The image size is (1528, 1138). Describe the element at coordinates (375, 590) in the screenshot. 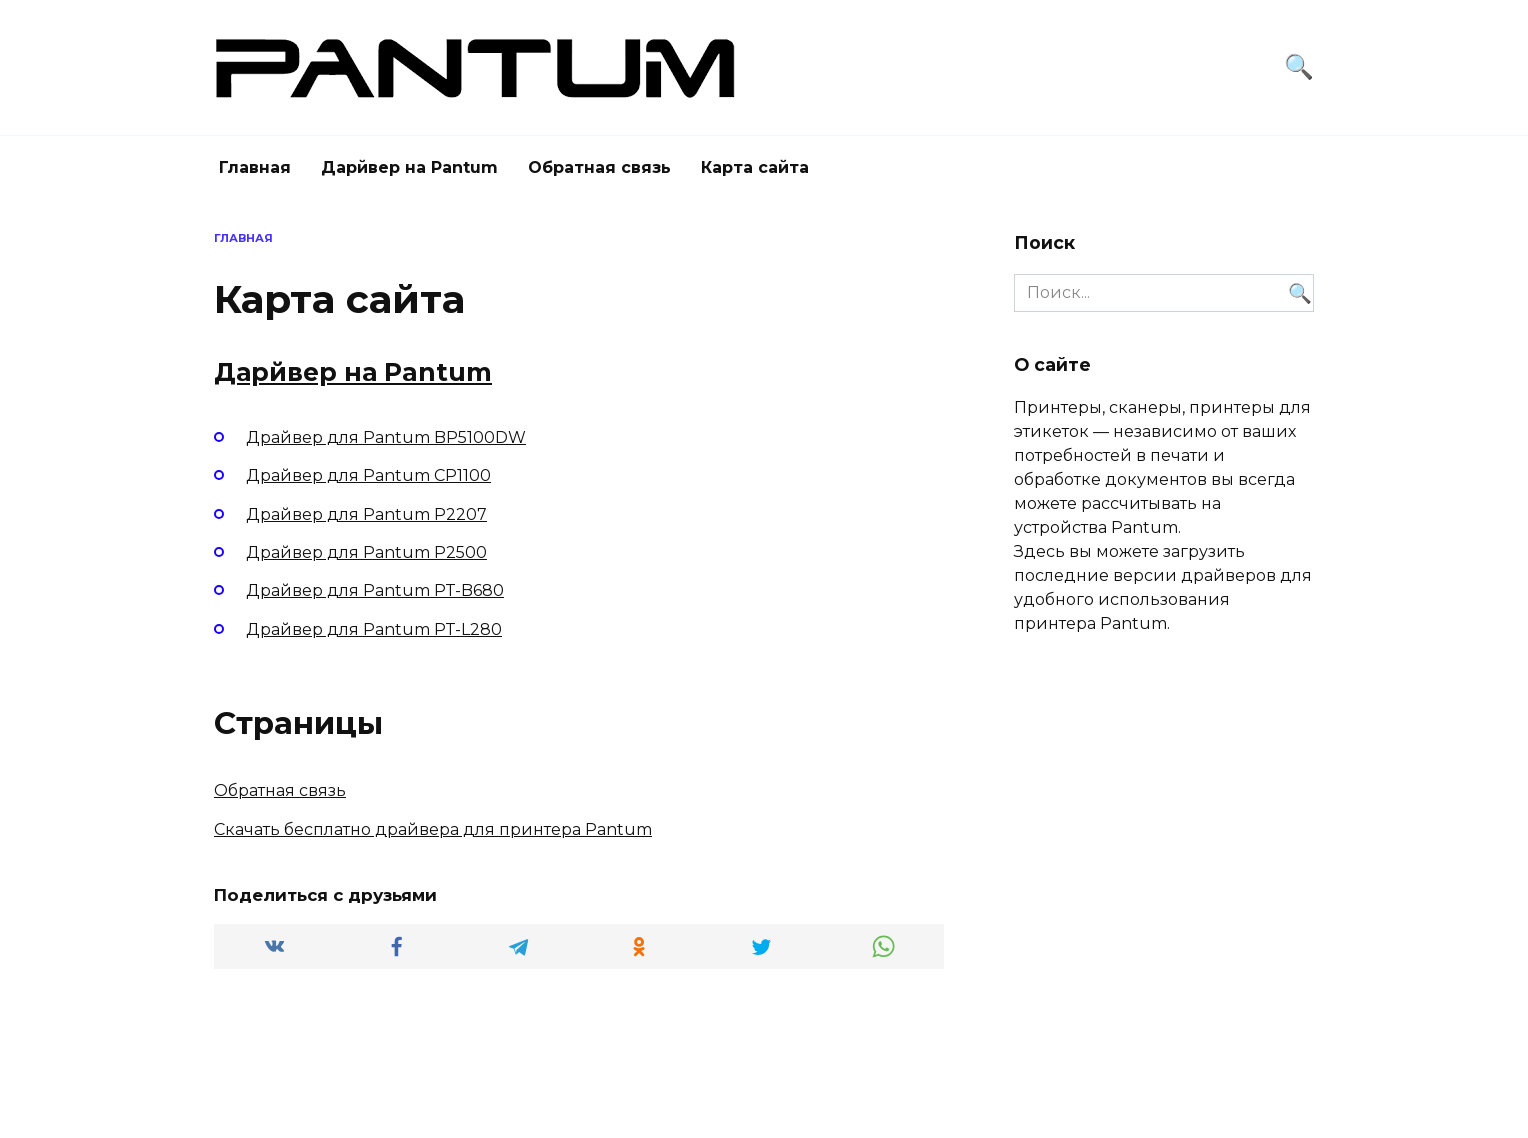

I see `Драйвер для Pantum PT-B680` at that location.